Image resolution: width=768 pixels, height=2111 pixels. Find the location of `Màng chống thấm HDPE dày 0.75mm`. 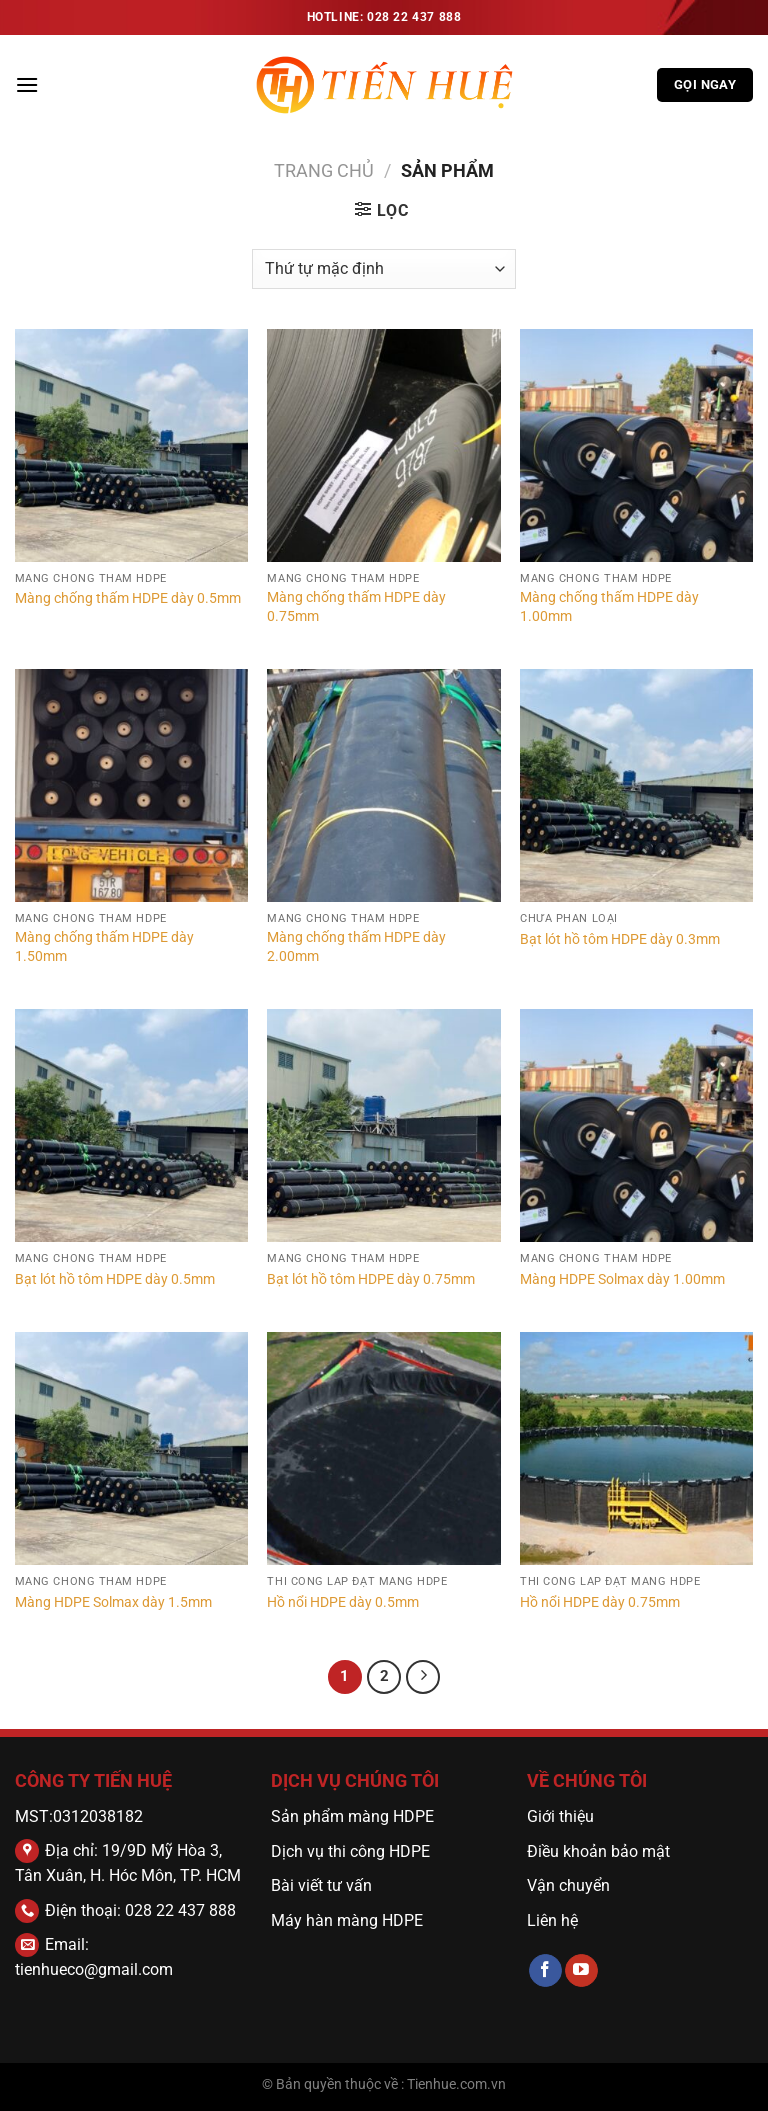

Màng chống thấm HDPE dày 0.75mm is located at coordinates (356, 607).